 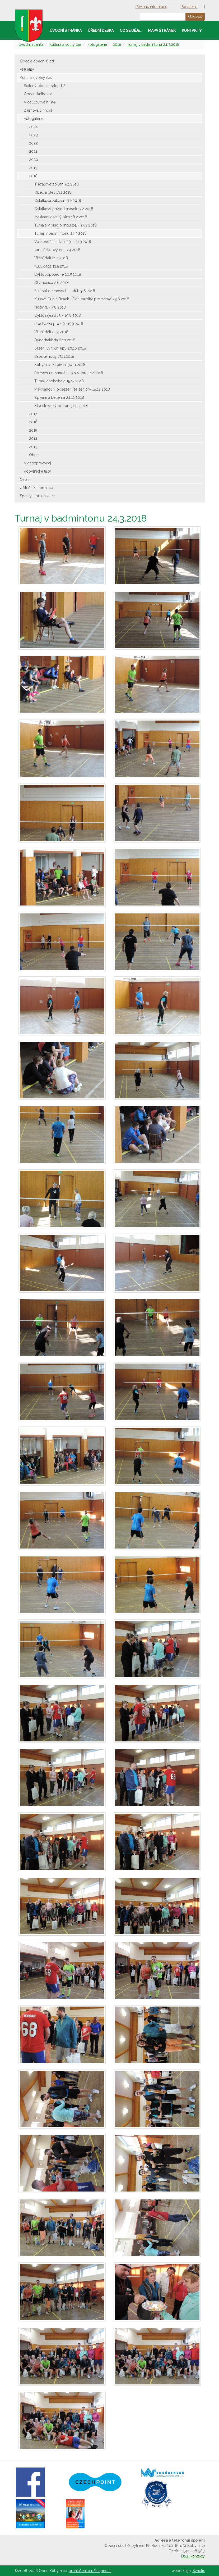 I want to click on Podatelna, so click(x=189, y=6).